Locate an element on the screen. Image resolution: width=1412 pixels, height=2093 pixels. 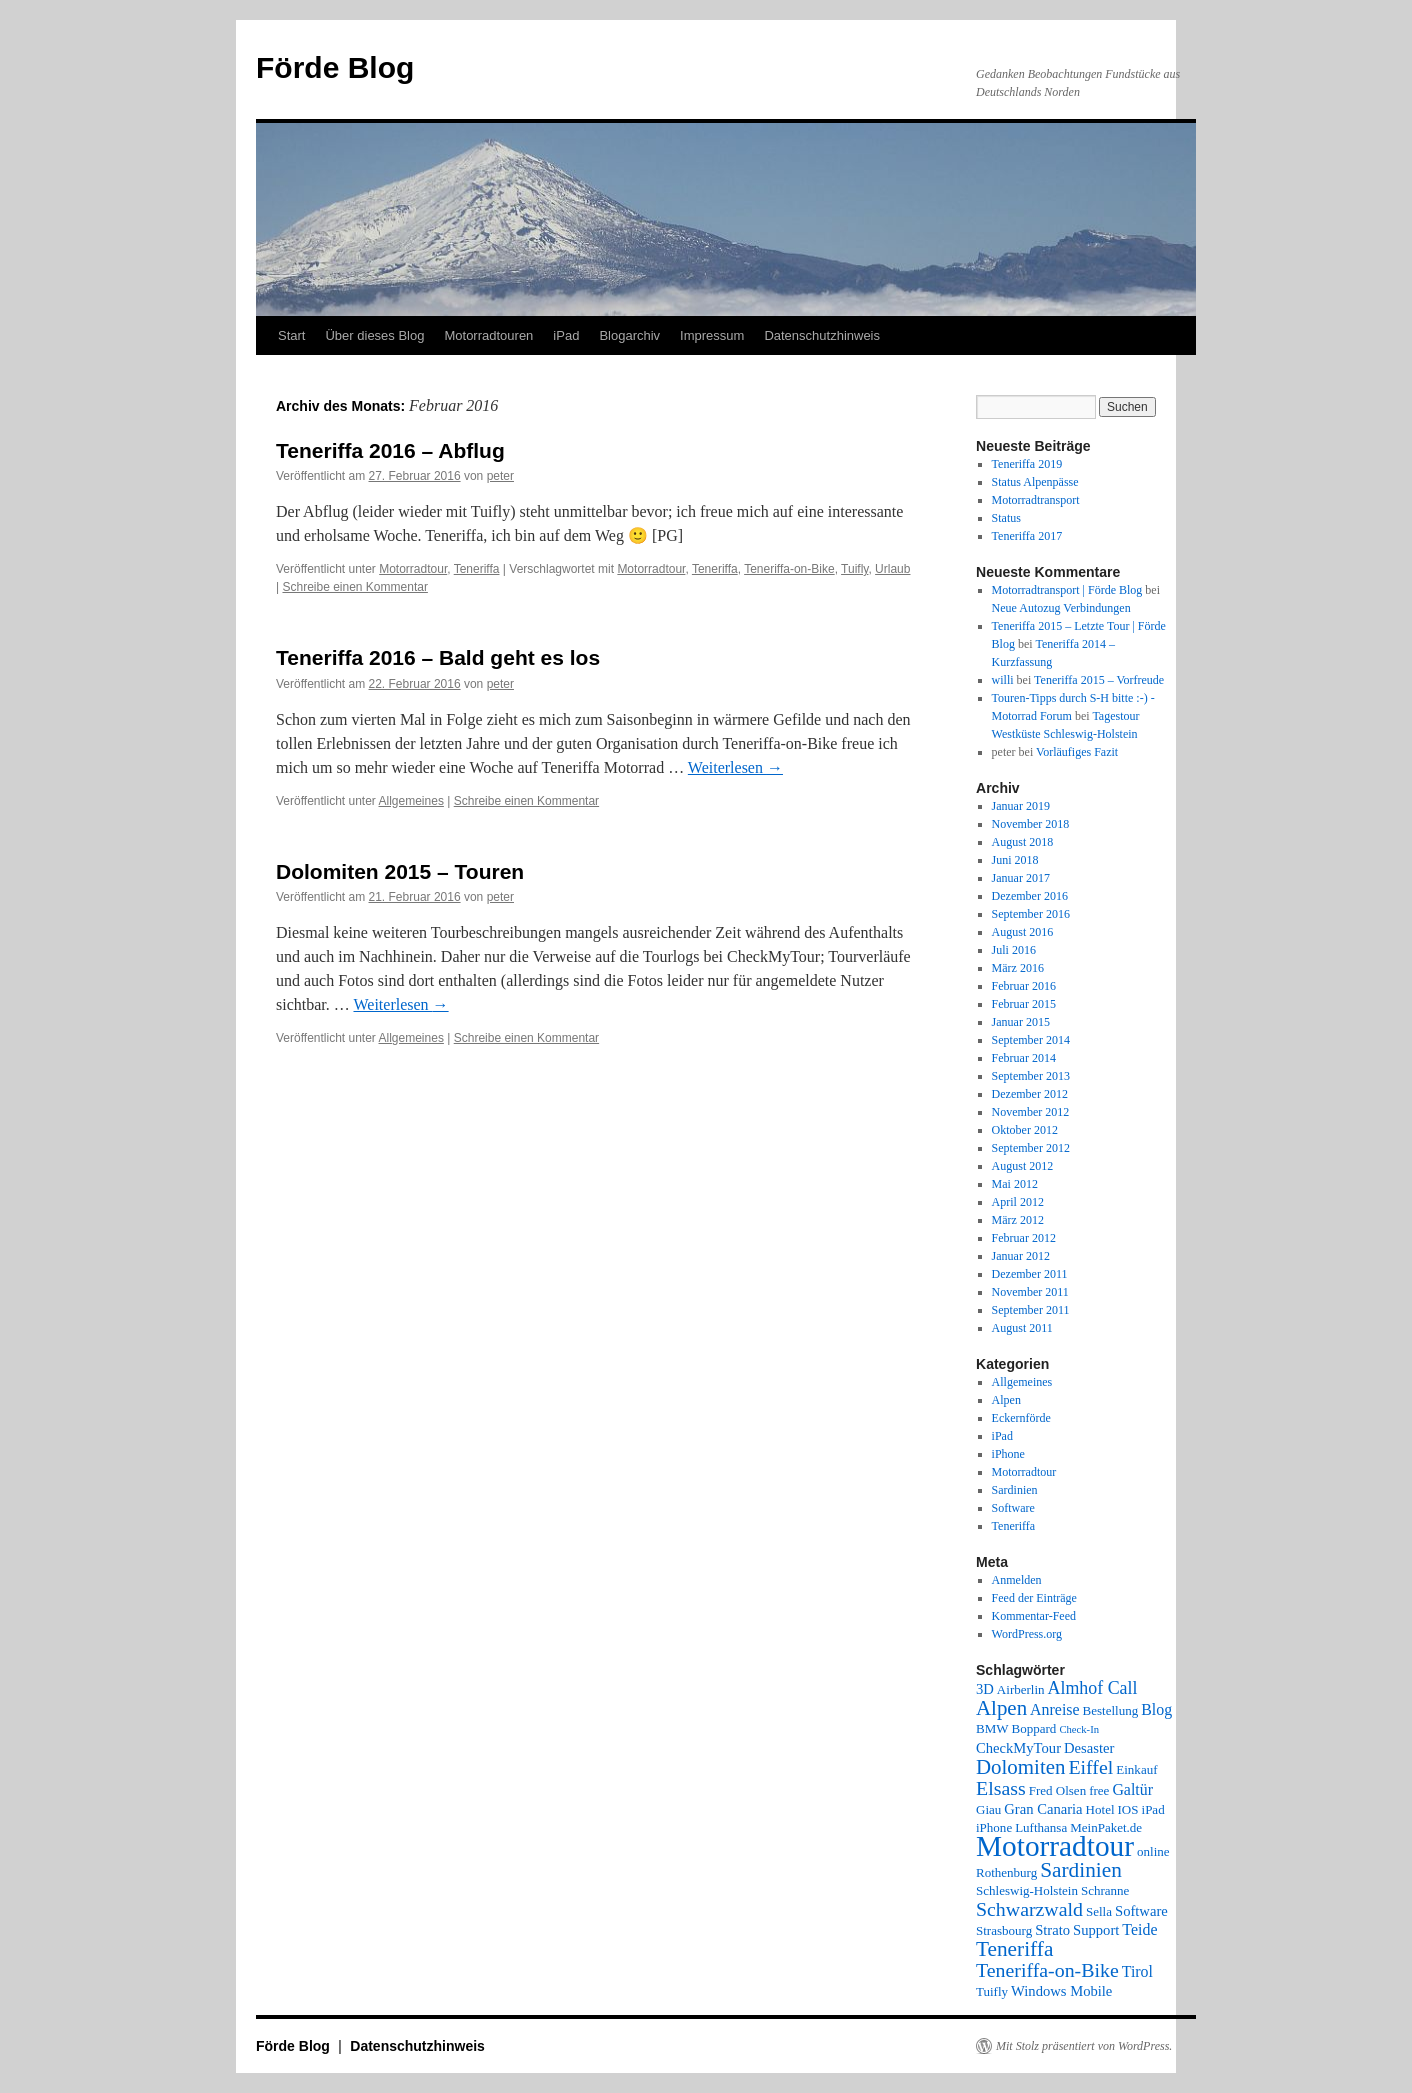
April 2012 is located at coordinates (1018, 1202).